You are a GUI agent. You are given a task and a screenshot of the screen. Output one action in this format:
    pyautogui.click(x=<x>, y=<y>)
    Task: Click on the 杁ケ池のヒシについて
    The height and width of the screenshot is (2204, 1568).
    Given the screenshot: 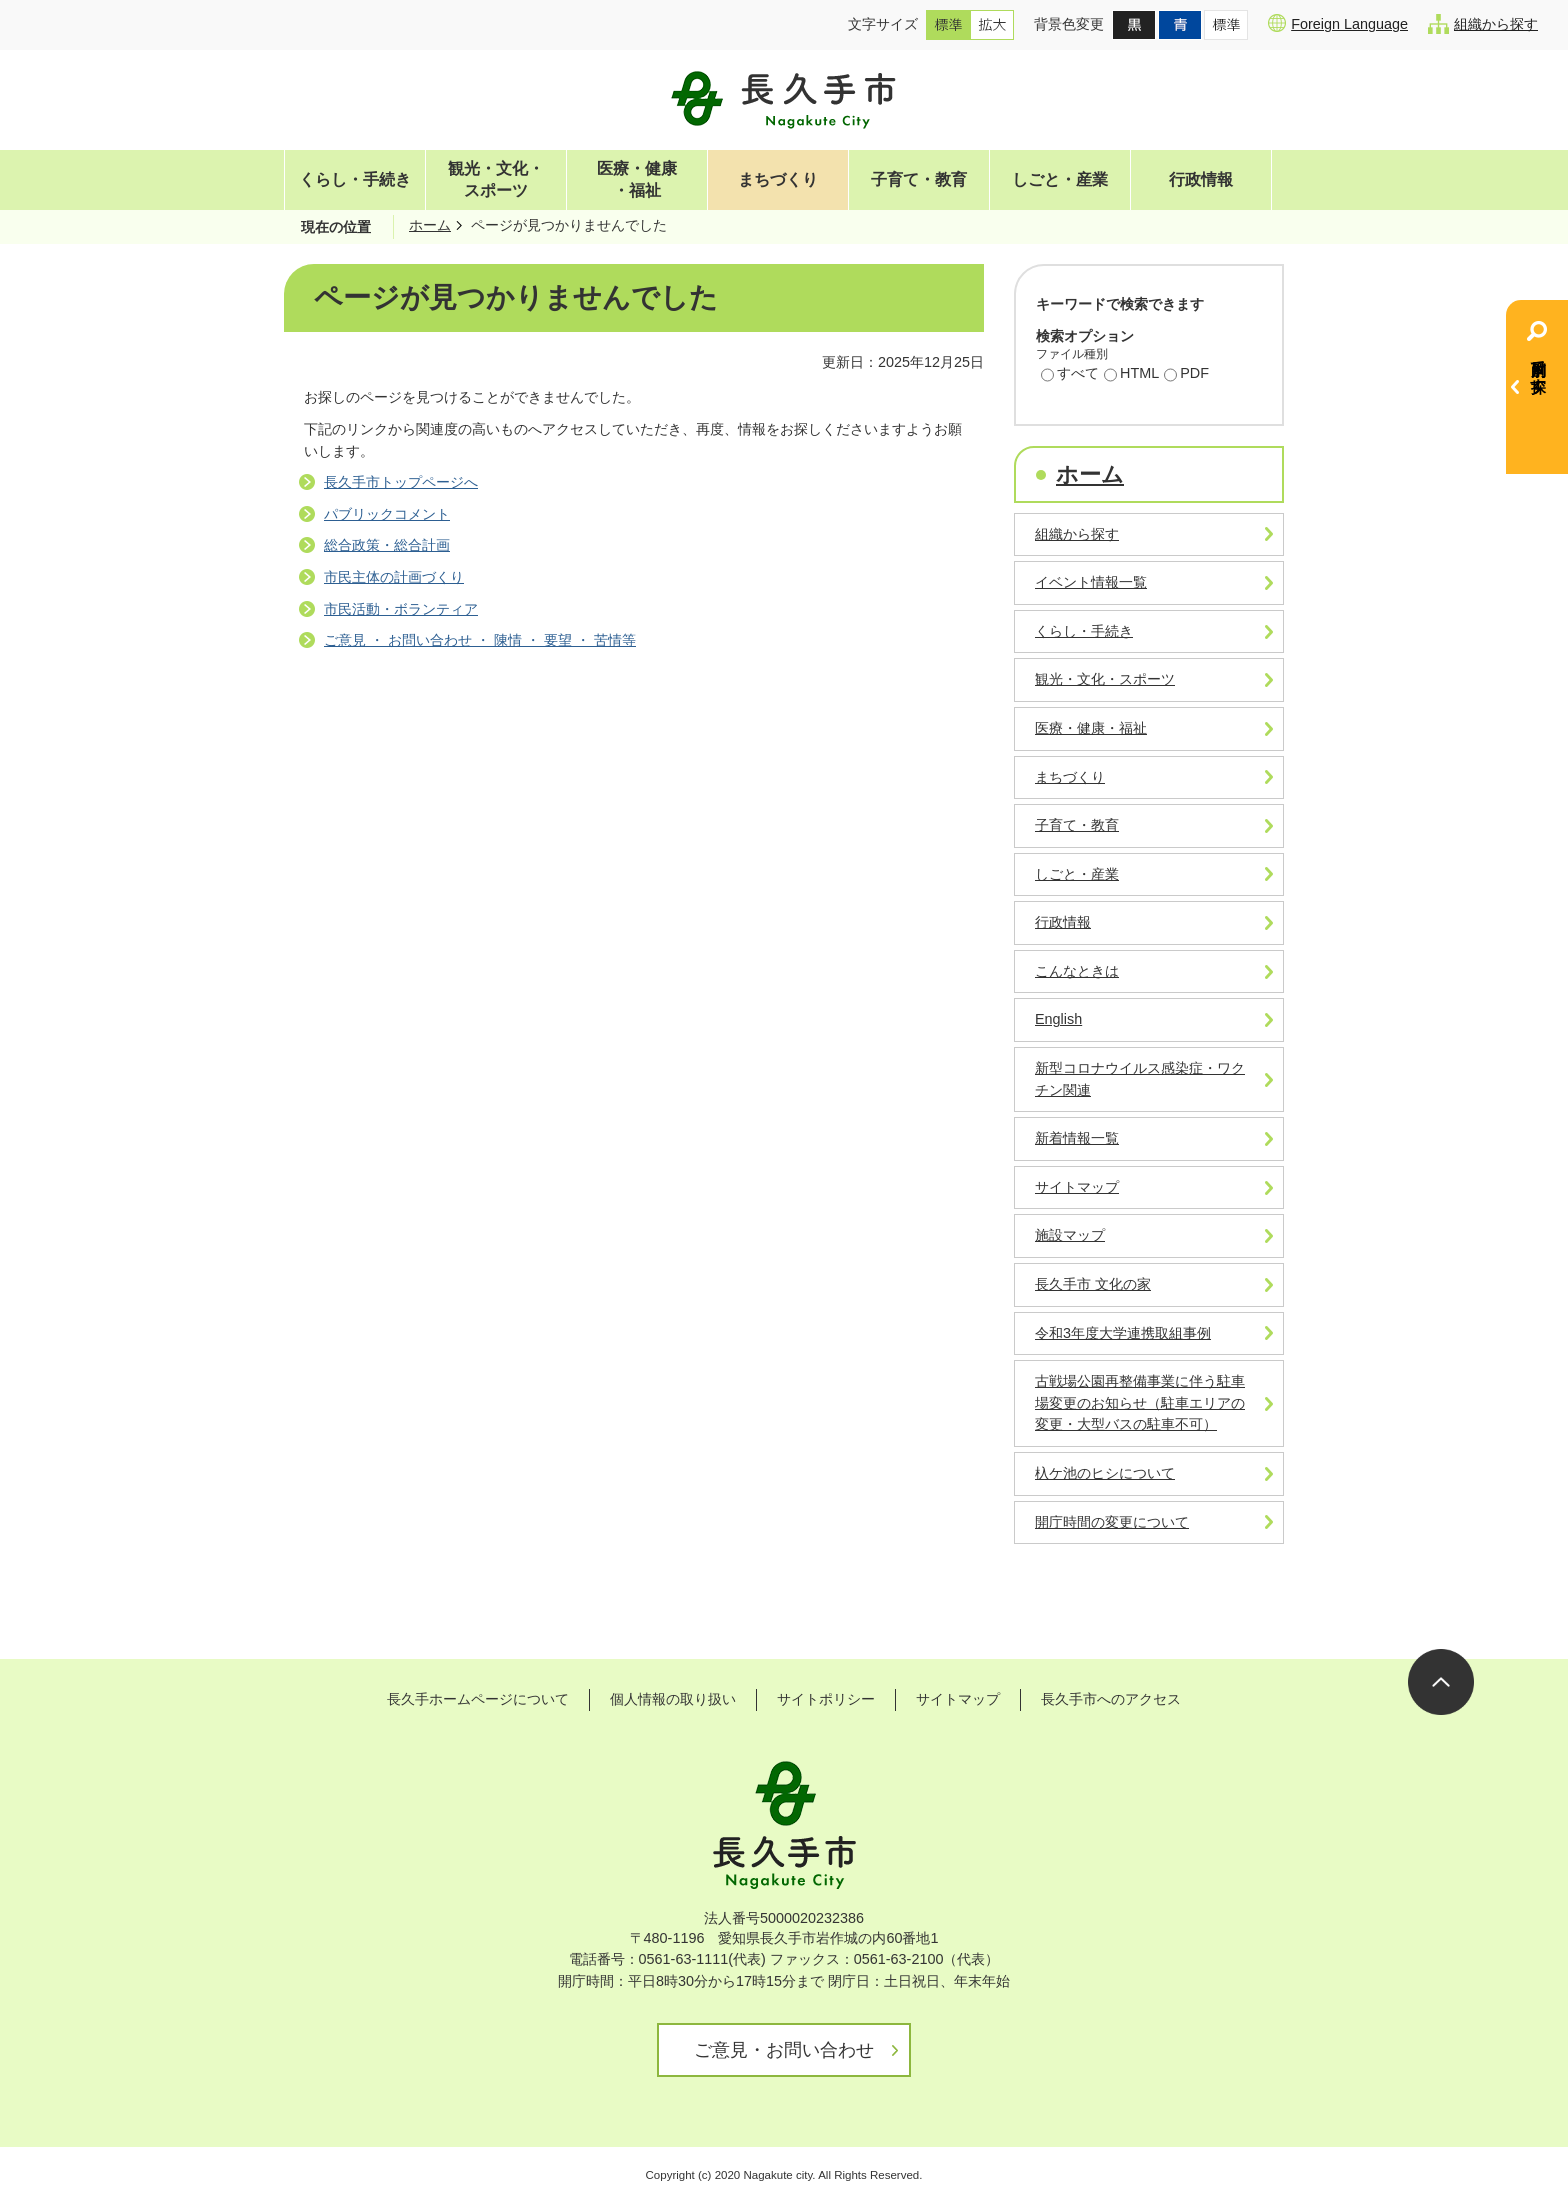 What is the action you would take?
    pyautogui.click(x=1105, y=1473)
    